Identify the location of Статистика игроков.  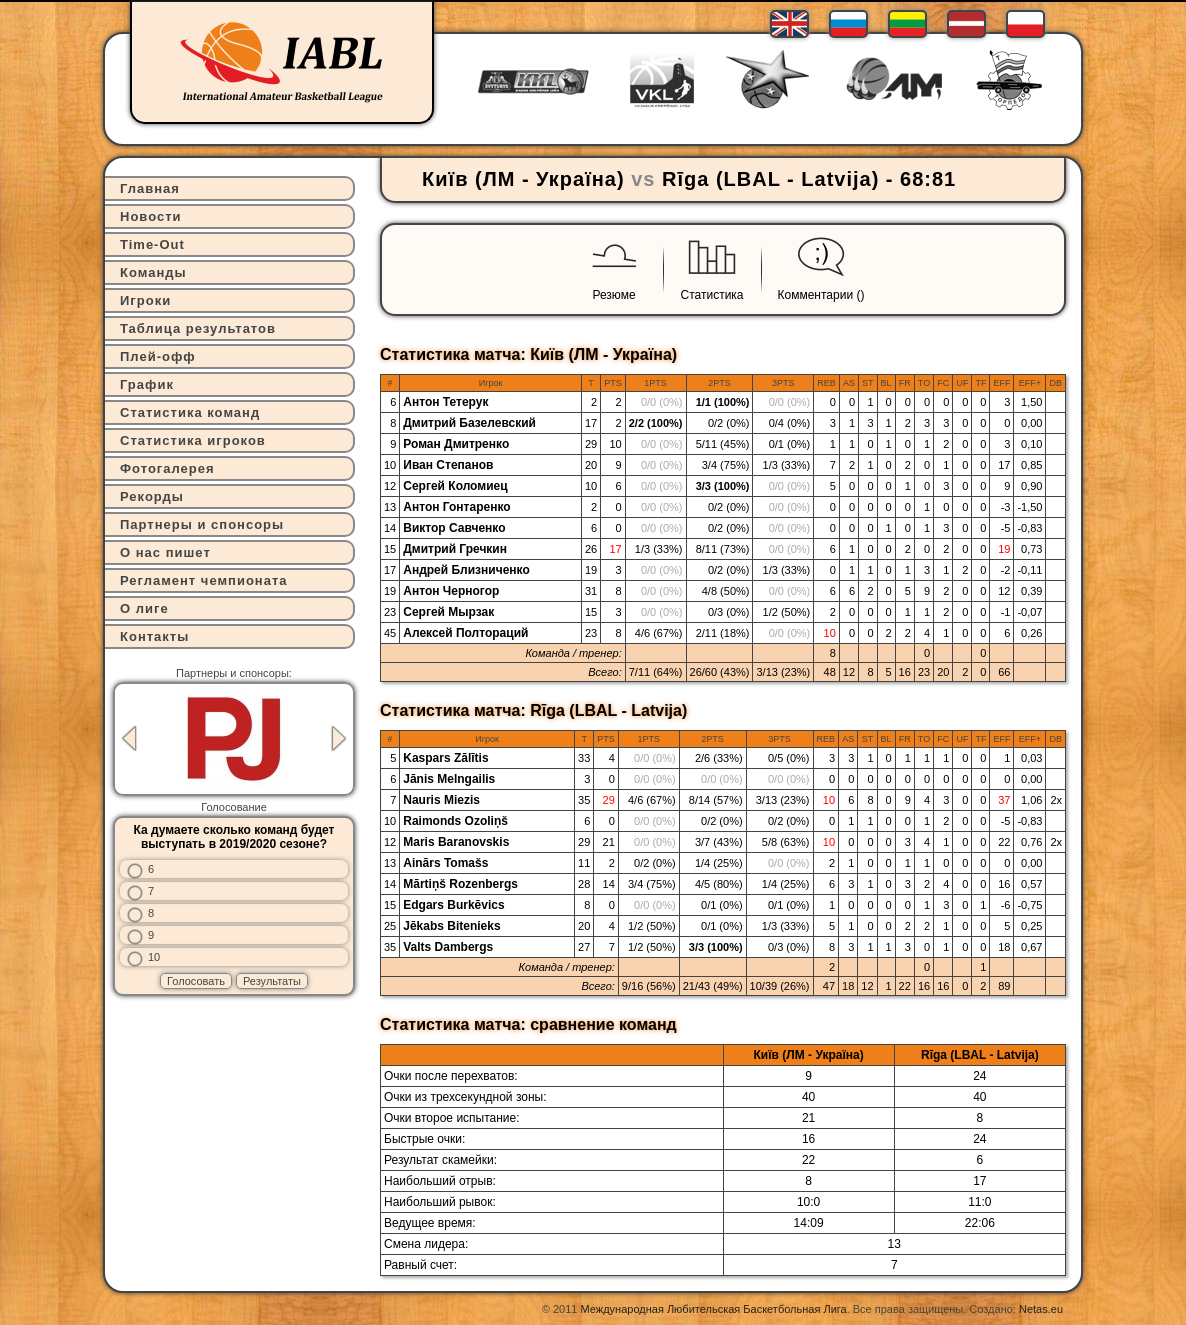
(193, 440).